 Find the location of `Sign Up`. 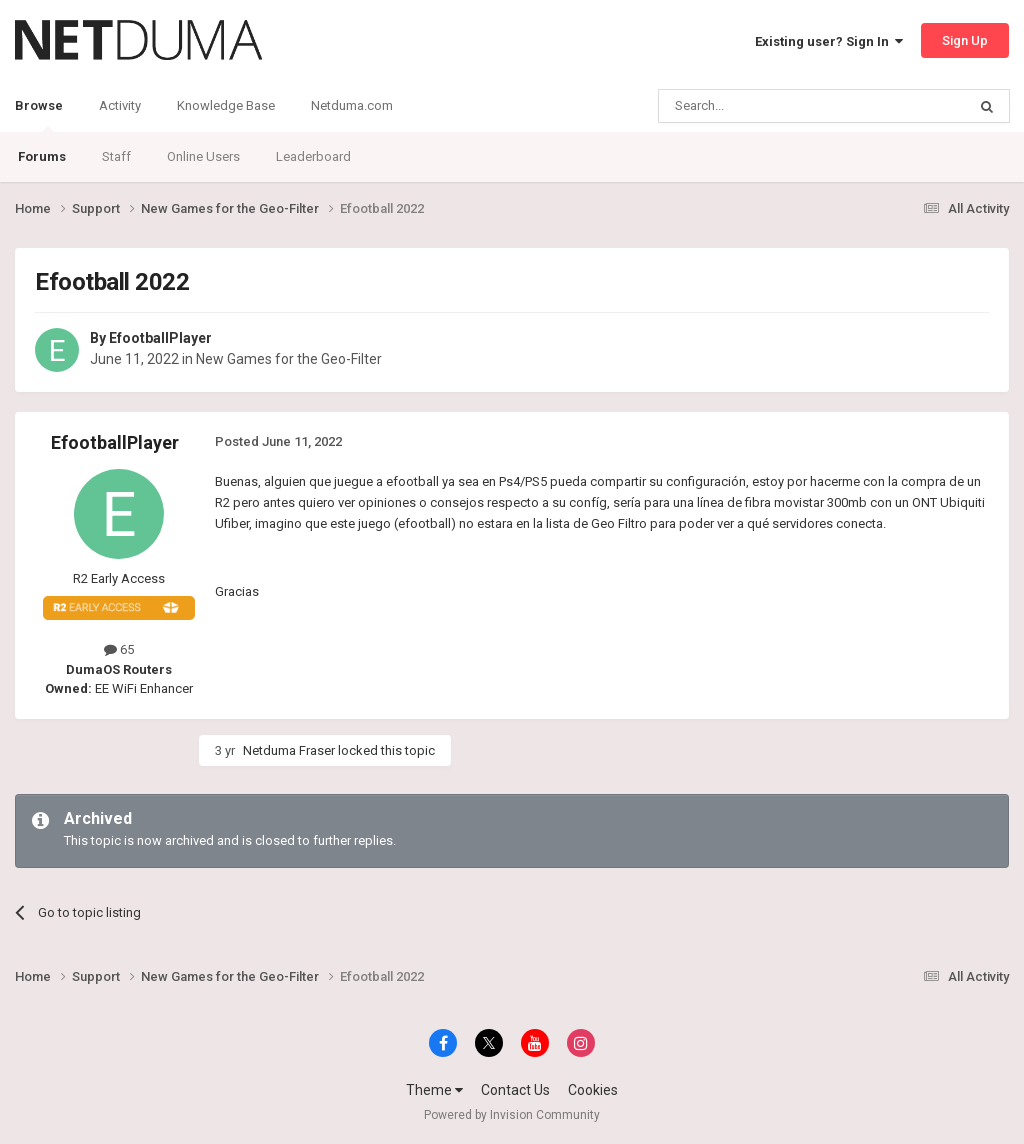

Sign Up is located at coordinates (965, 40).